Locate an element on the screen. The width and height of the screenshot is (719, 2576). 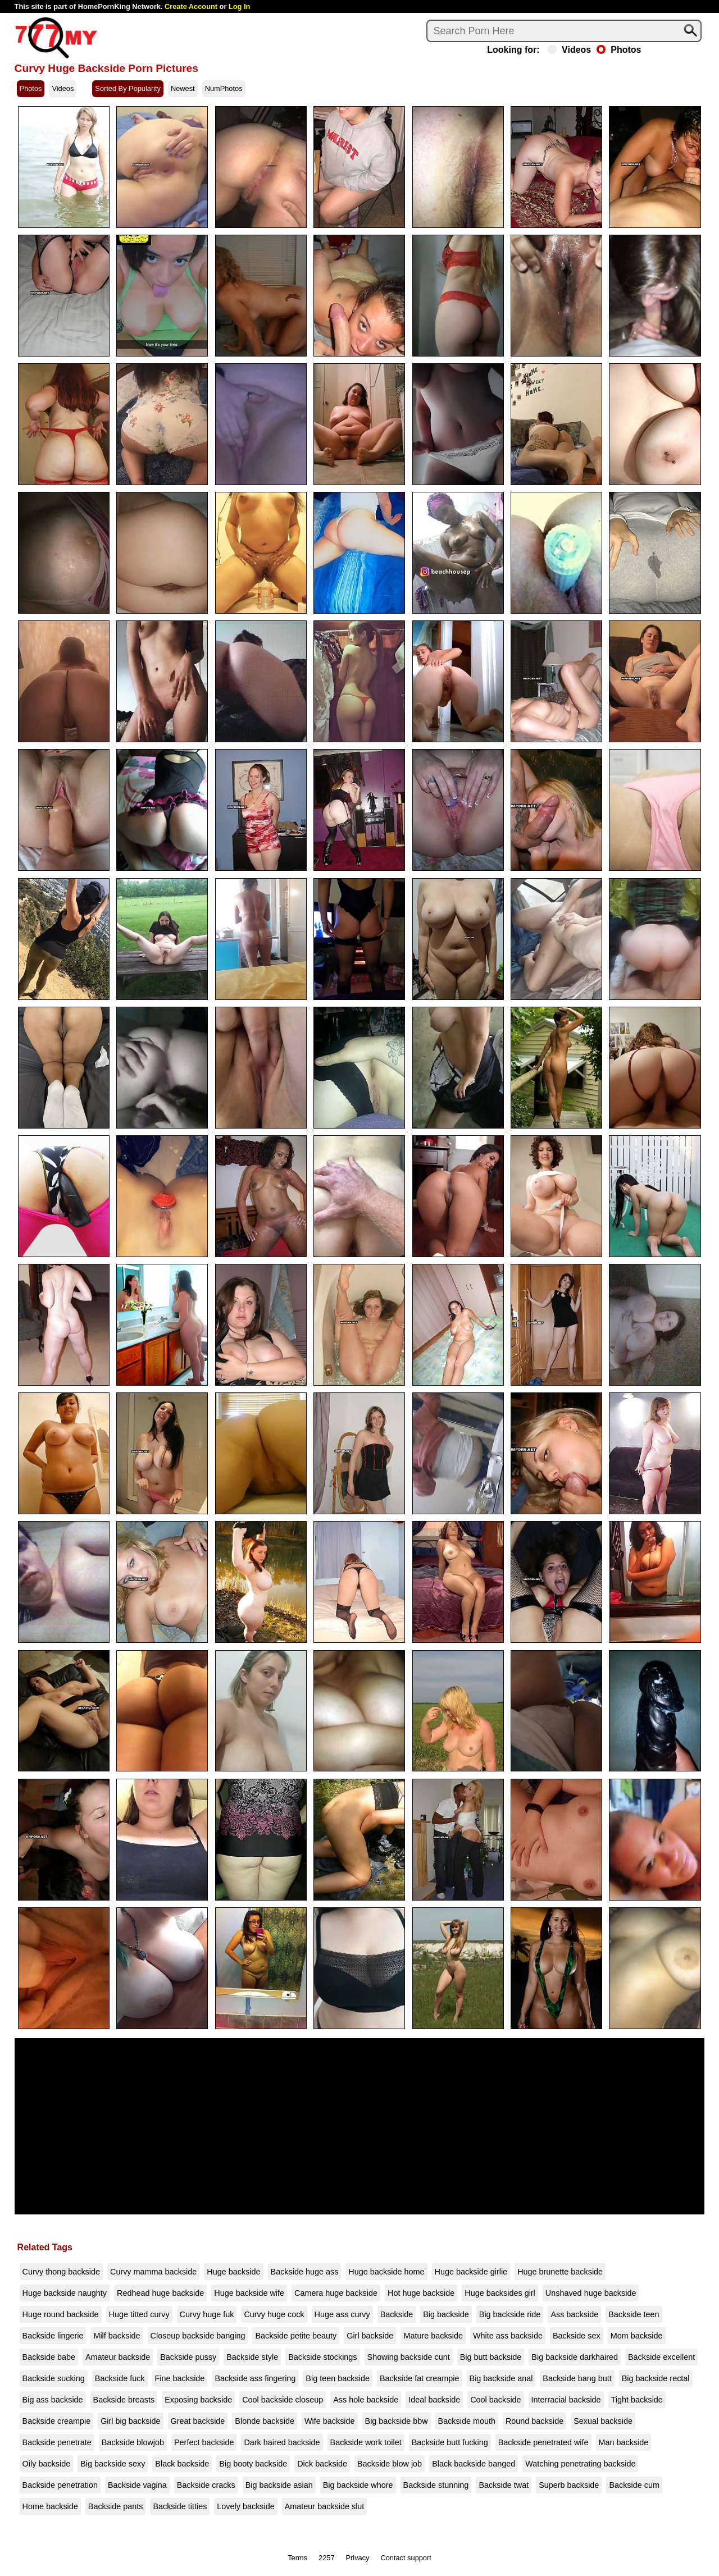
Ass backside is located at coordinates (574, 2314).